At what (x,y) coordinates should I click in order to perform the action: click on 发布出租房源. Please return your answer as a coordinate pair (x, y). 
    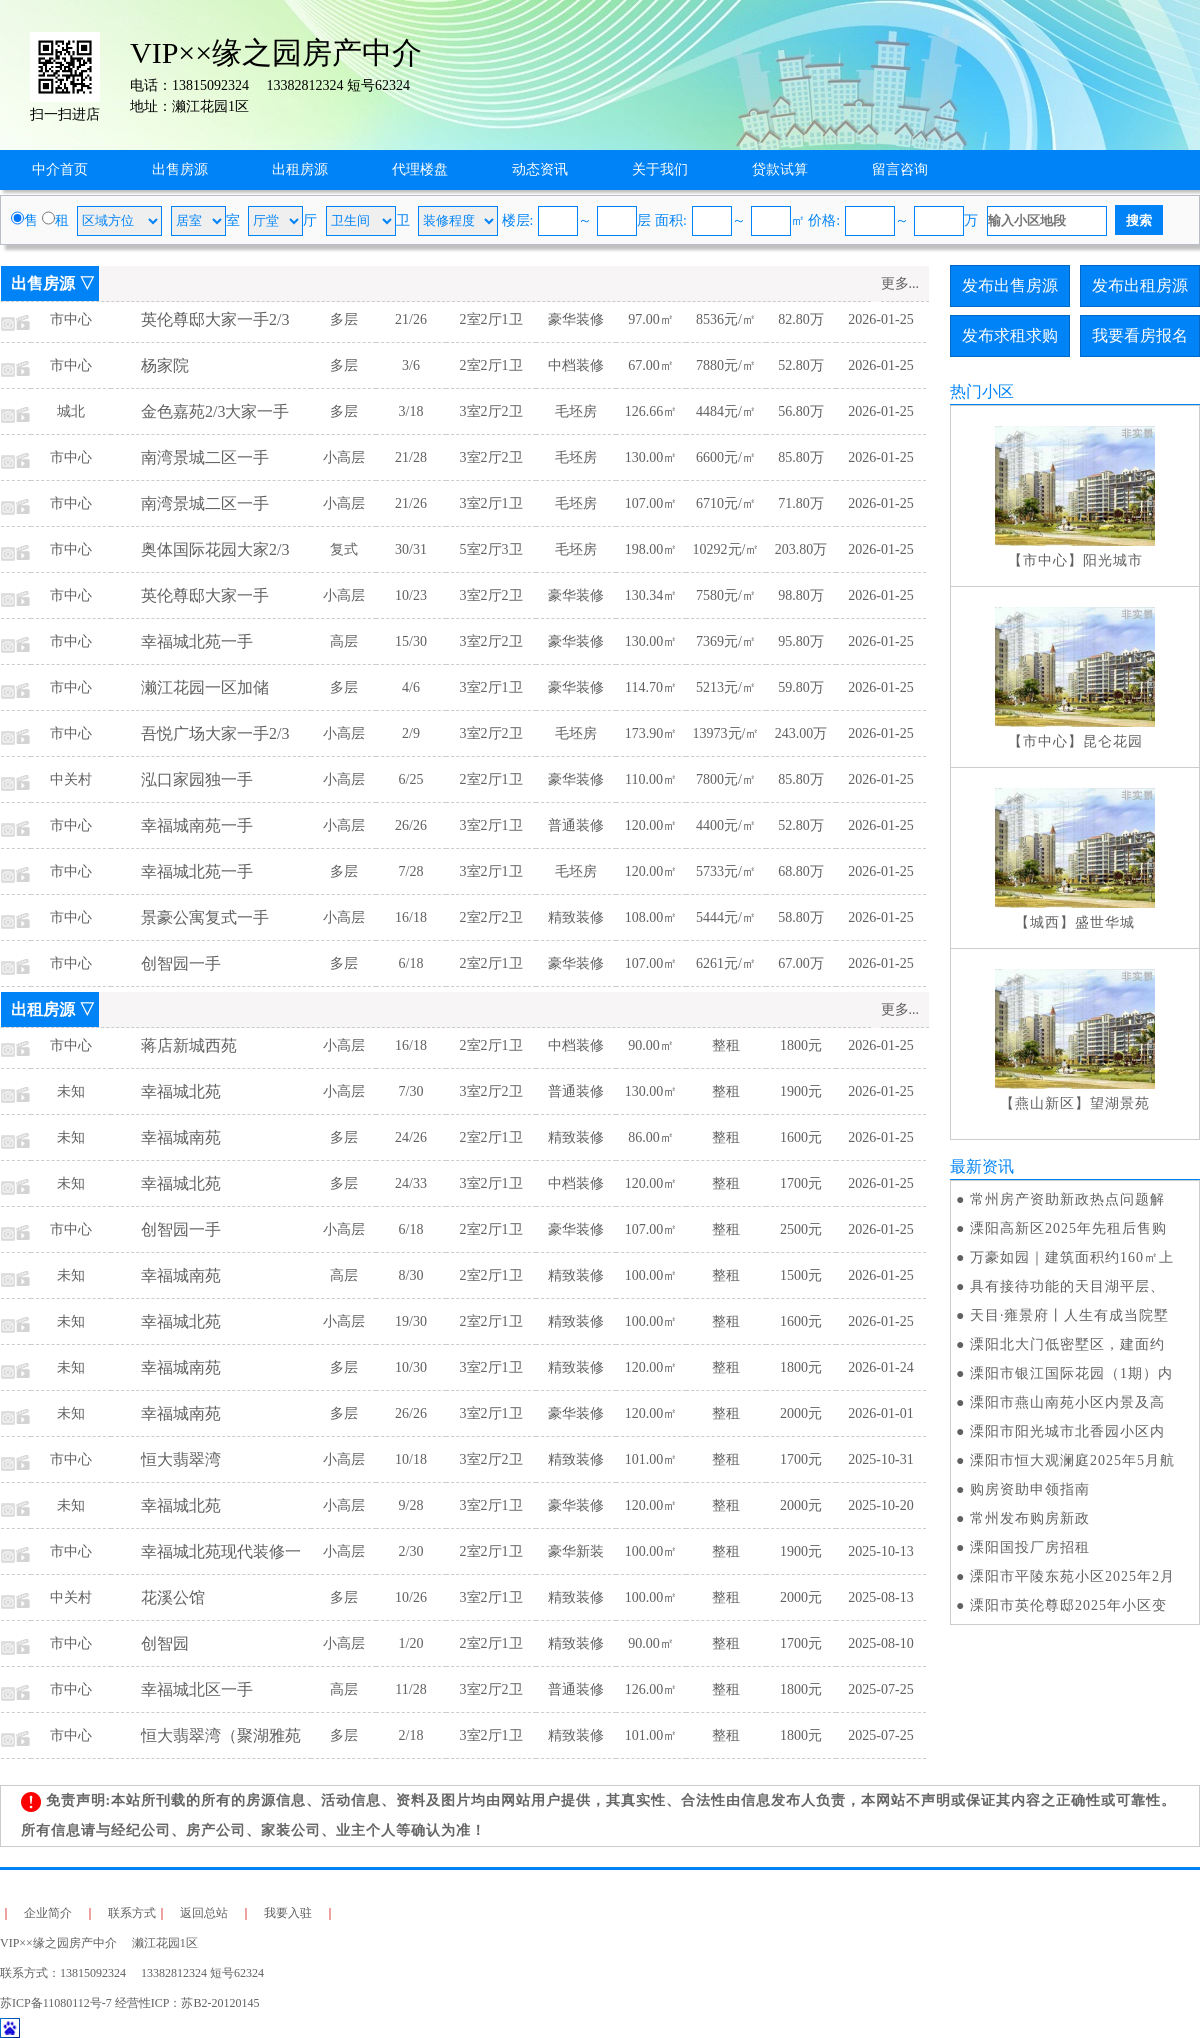
    Looking at the image, I should click on (1140, 285).